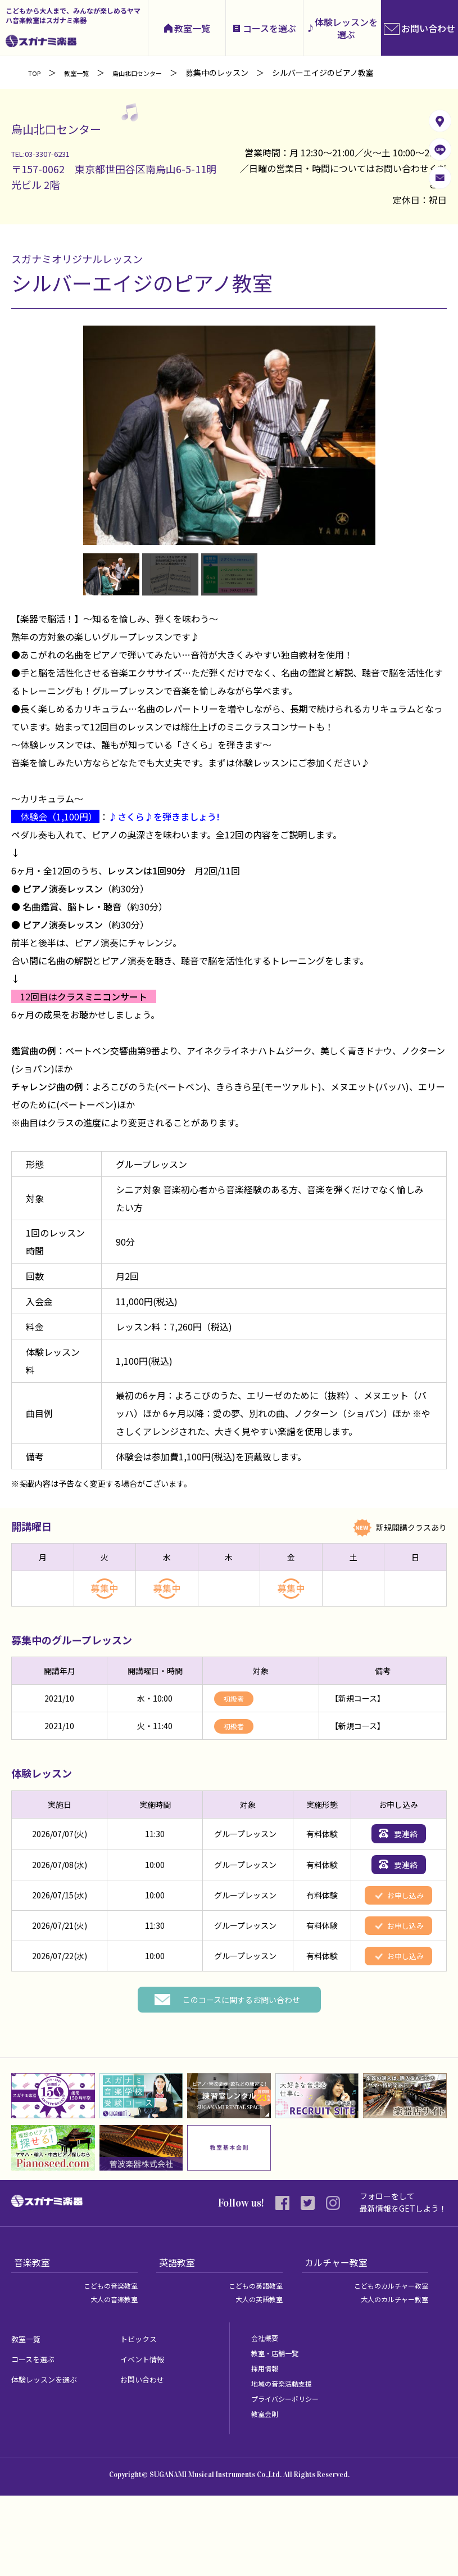 The height and width of the screenshot is (2576, 458). I want to click on トピックス, so click(142, 2418).